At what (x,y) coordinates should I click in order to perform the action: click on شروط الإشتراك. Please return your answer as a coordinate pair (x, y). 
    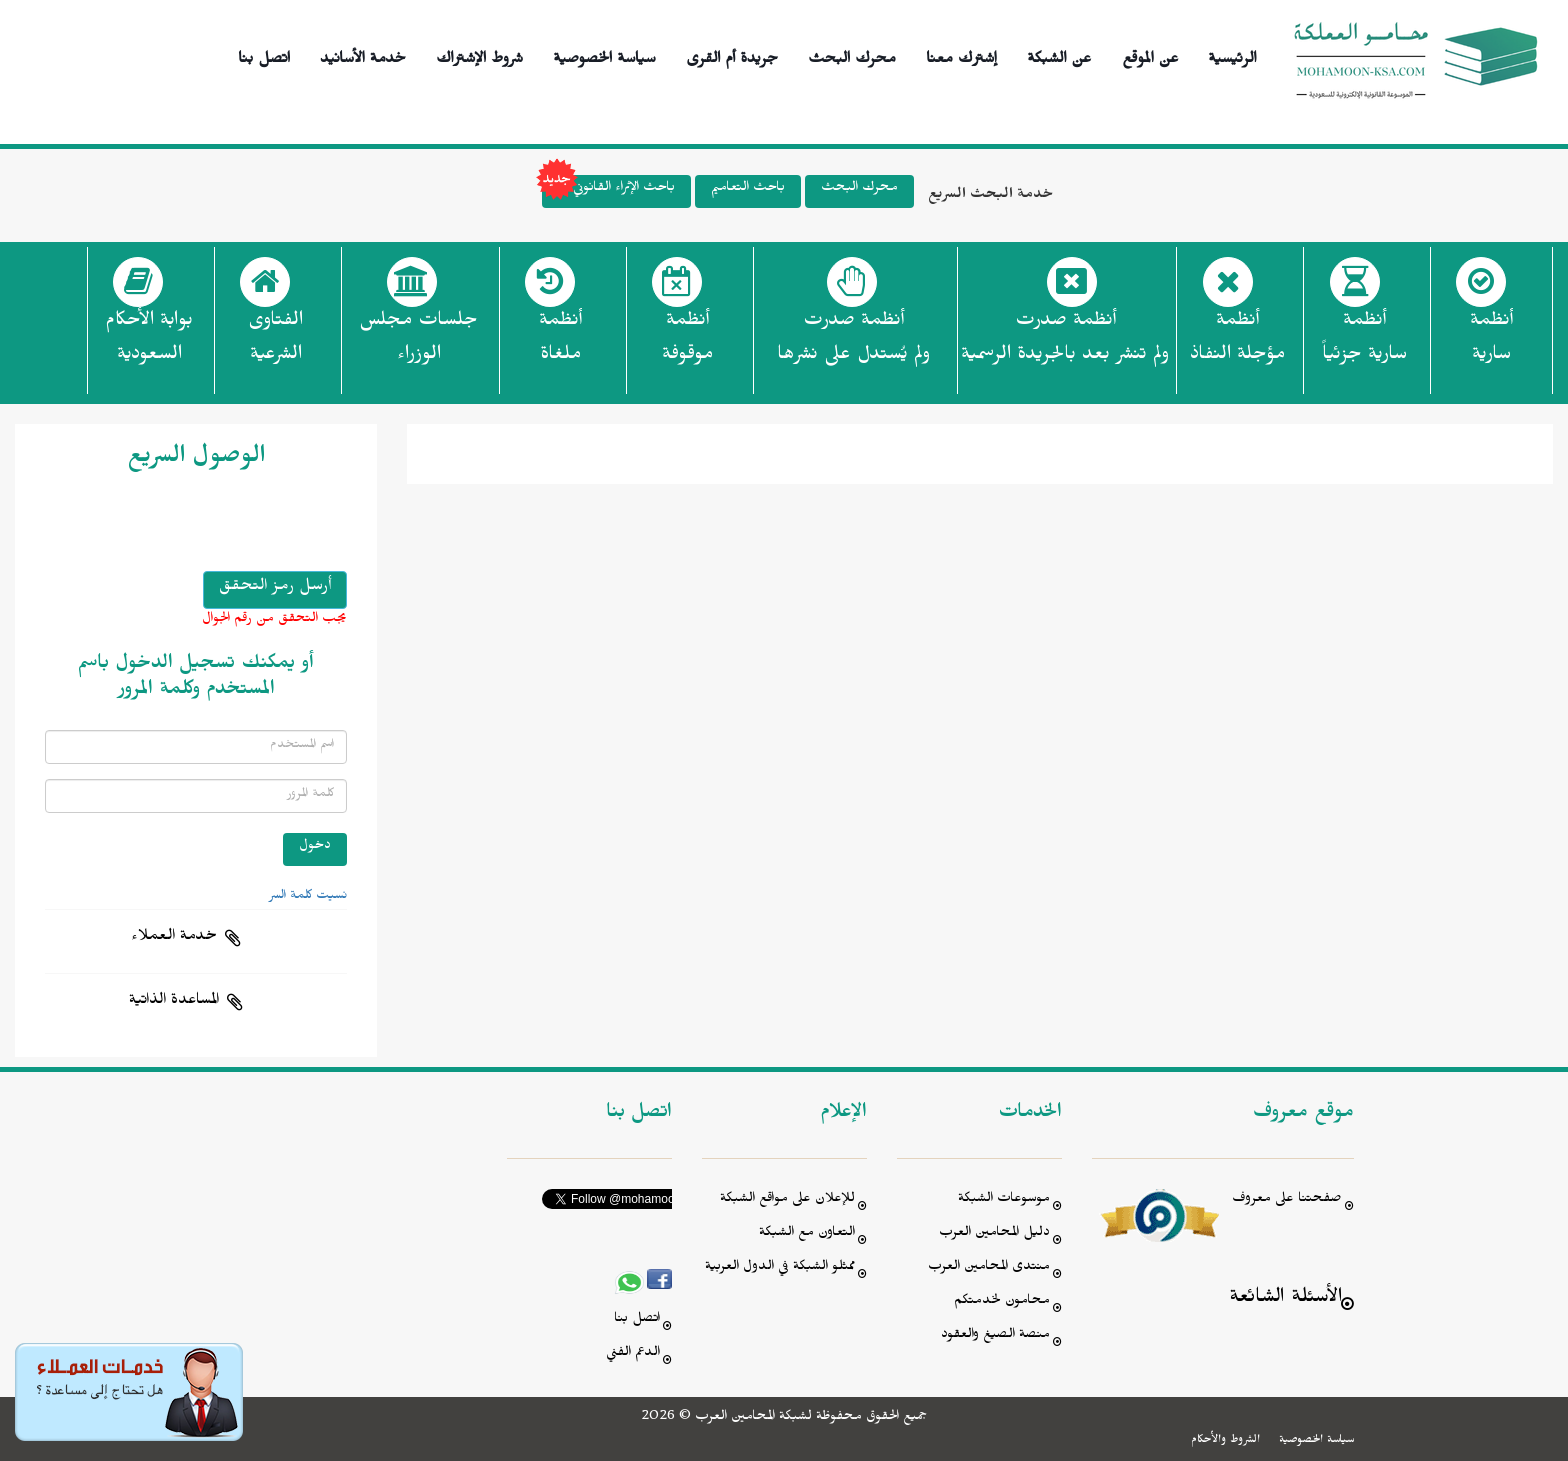
    Looking at the image, I should click on (479, 55).